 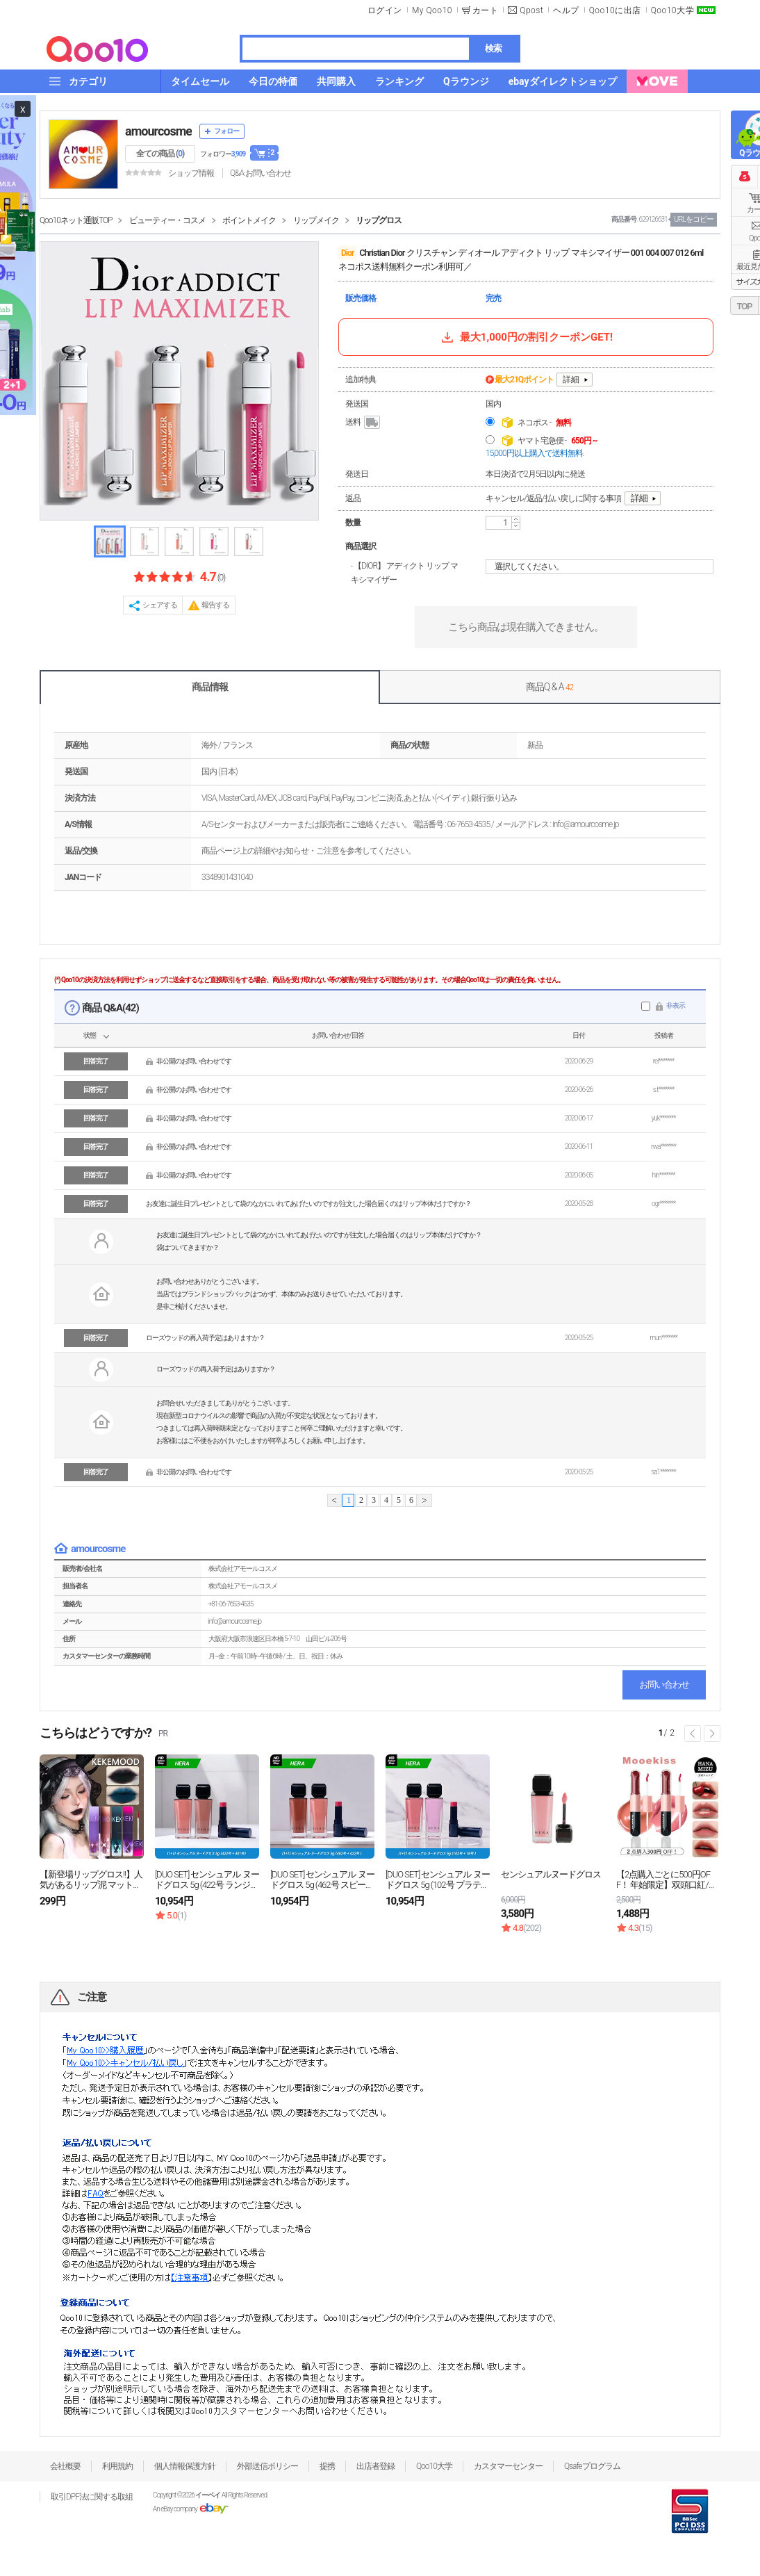 I want to click on 商品情報, so click(x=210, y=686).